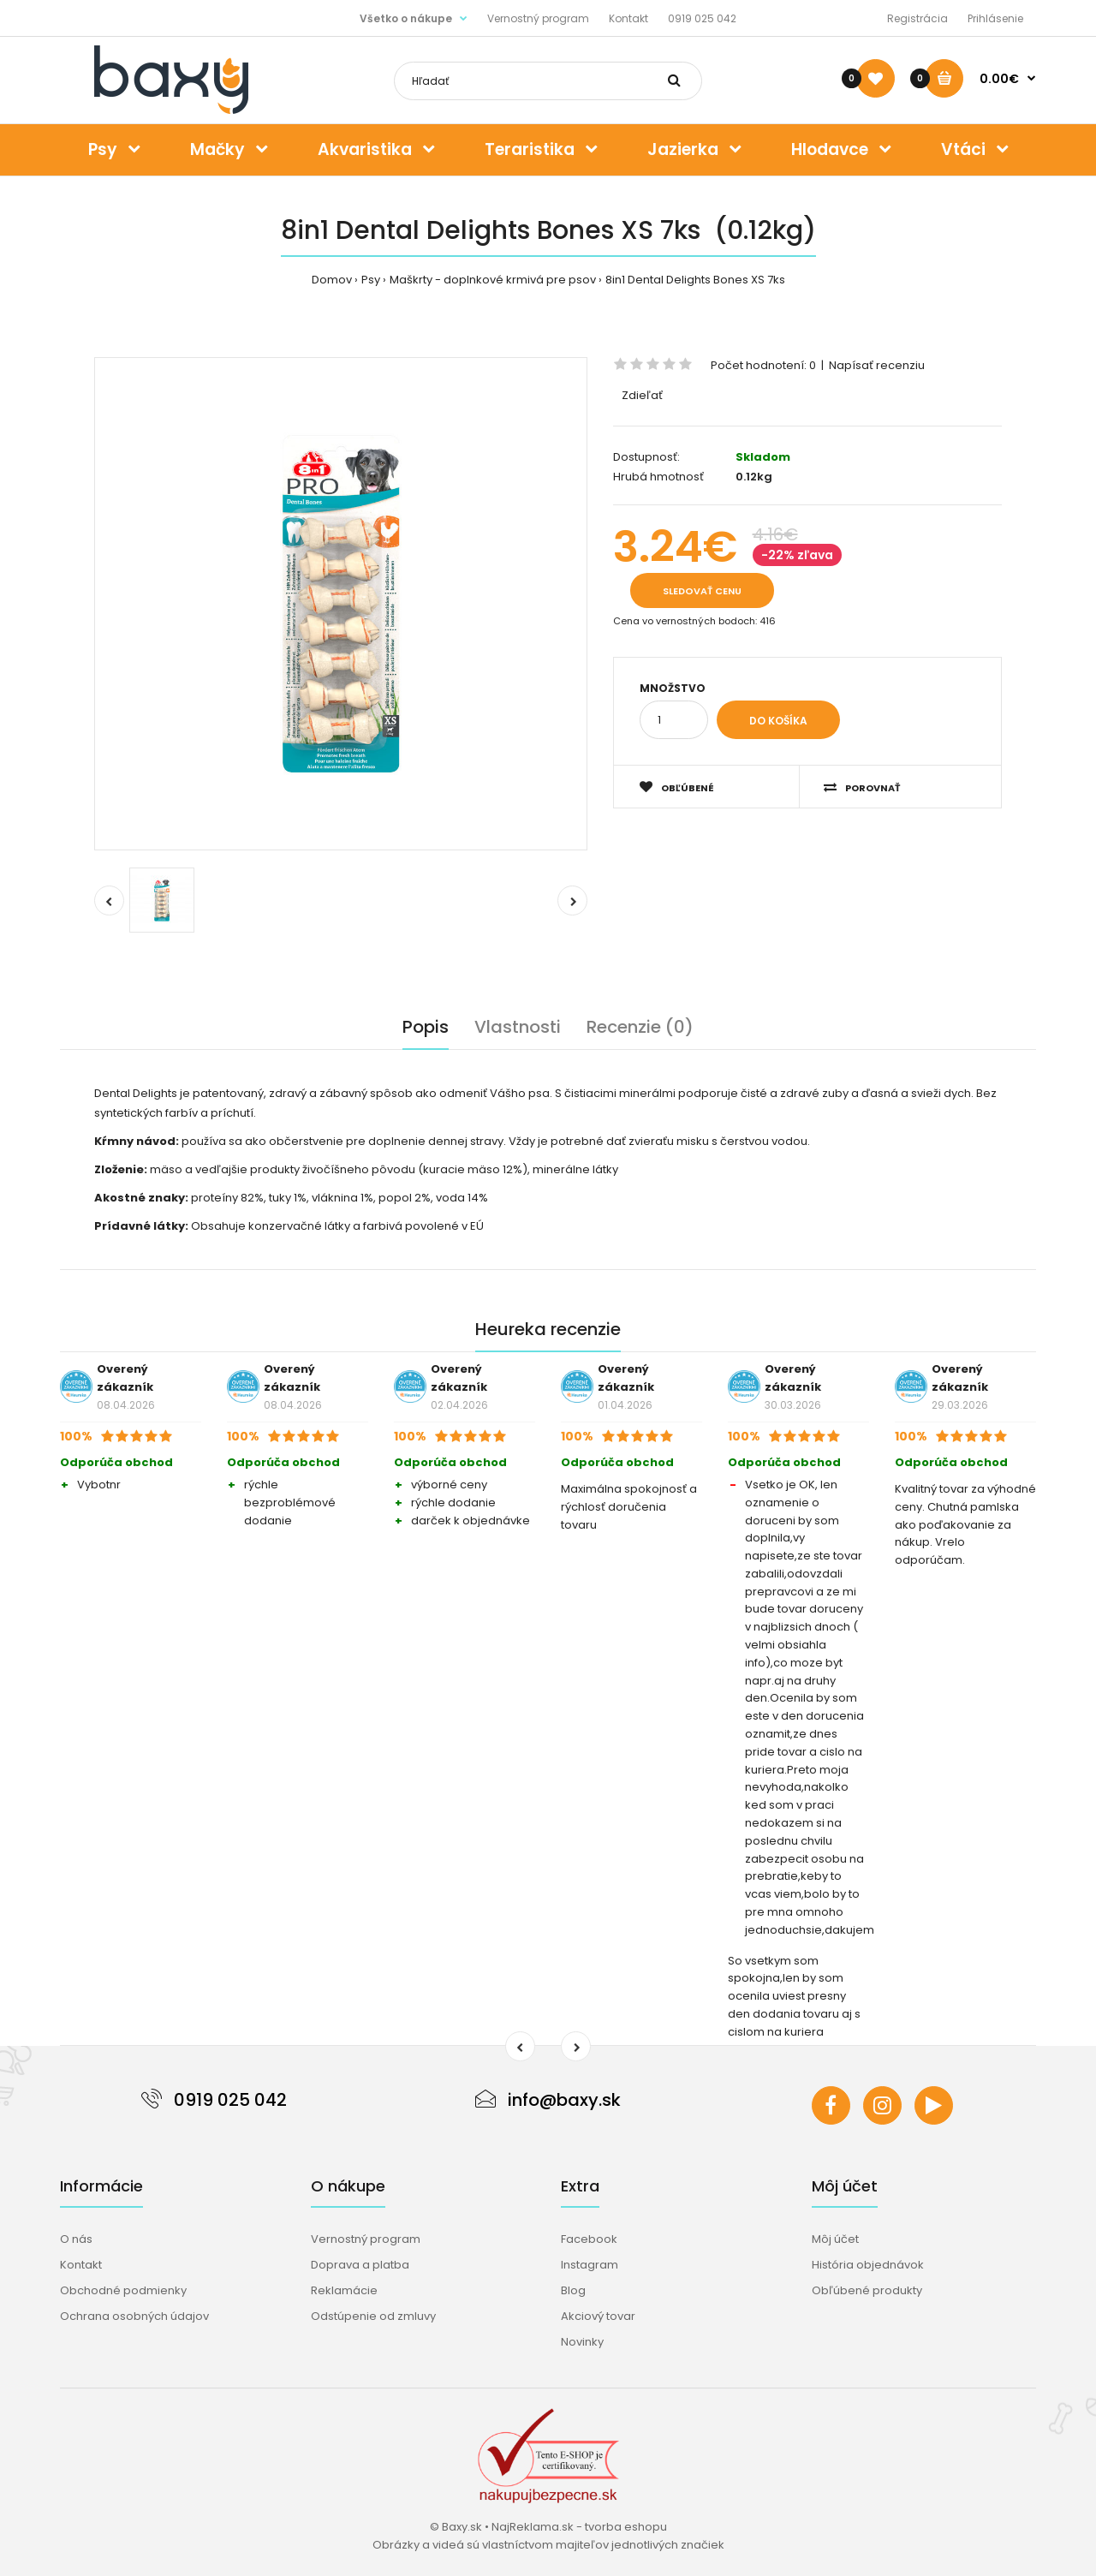  Describe the element at coordinates (598, 2316) in the screenshot. I see `Akciový tovar` at that location.